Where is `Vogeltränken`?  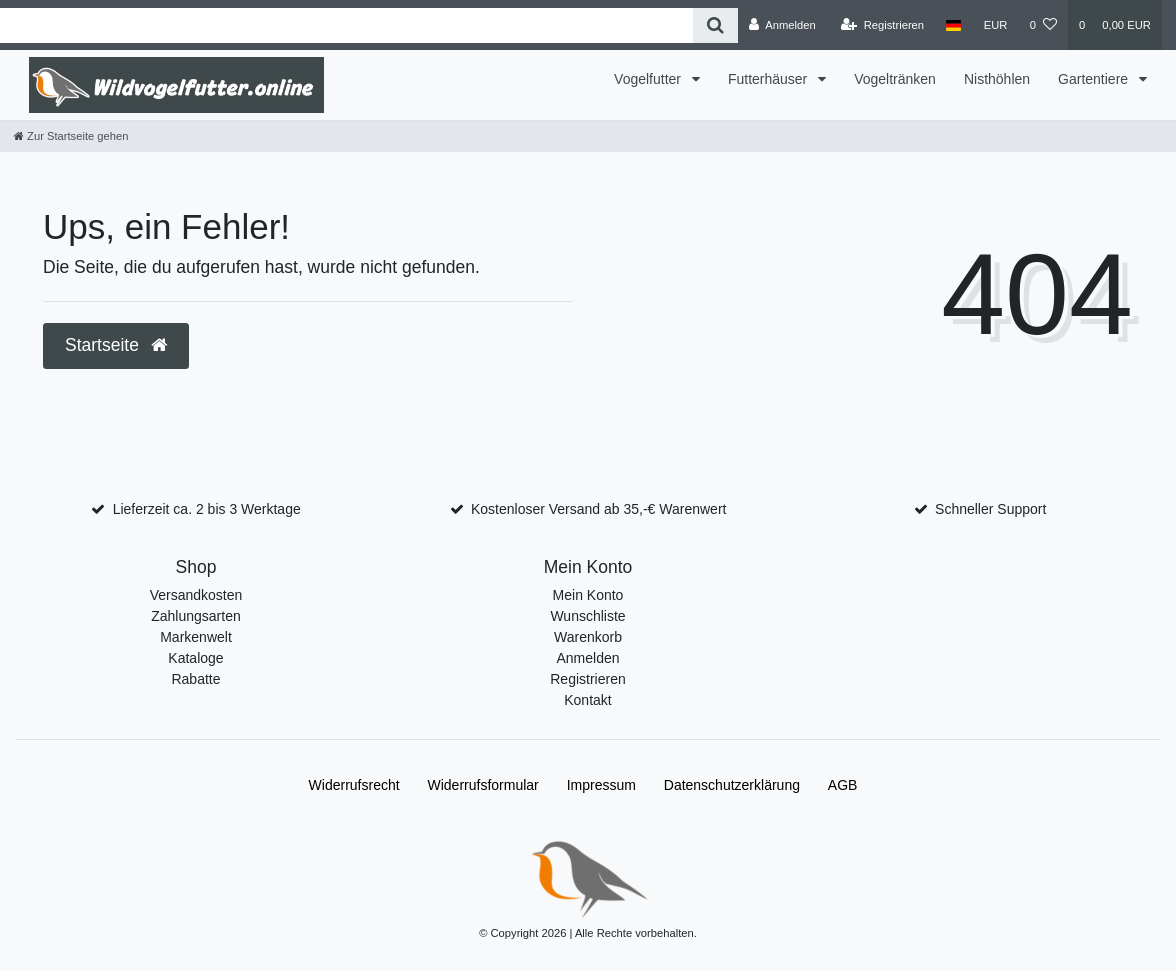 Vogeltränken is located at coordinates (895, 79).